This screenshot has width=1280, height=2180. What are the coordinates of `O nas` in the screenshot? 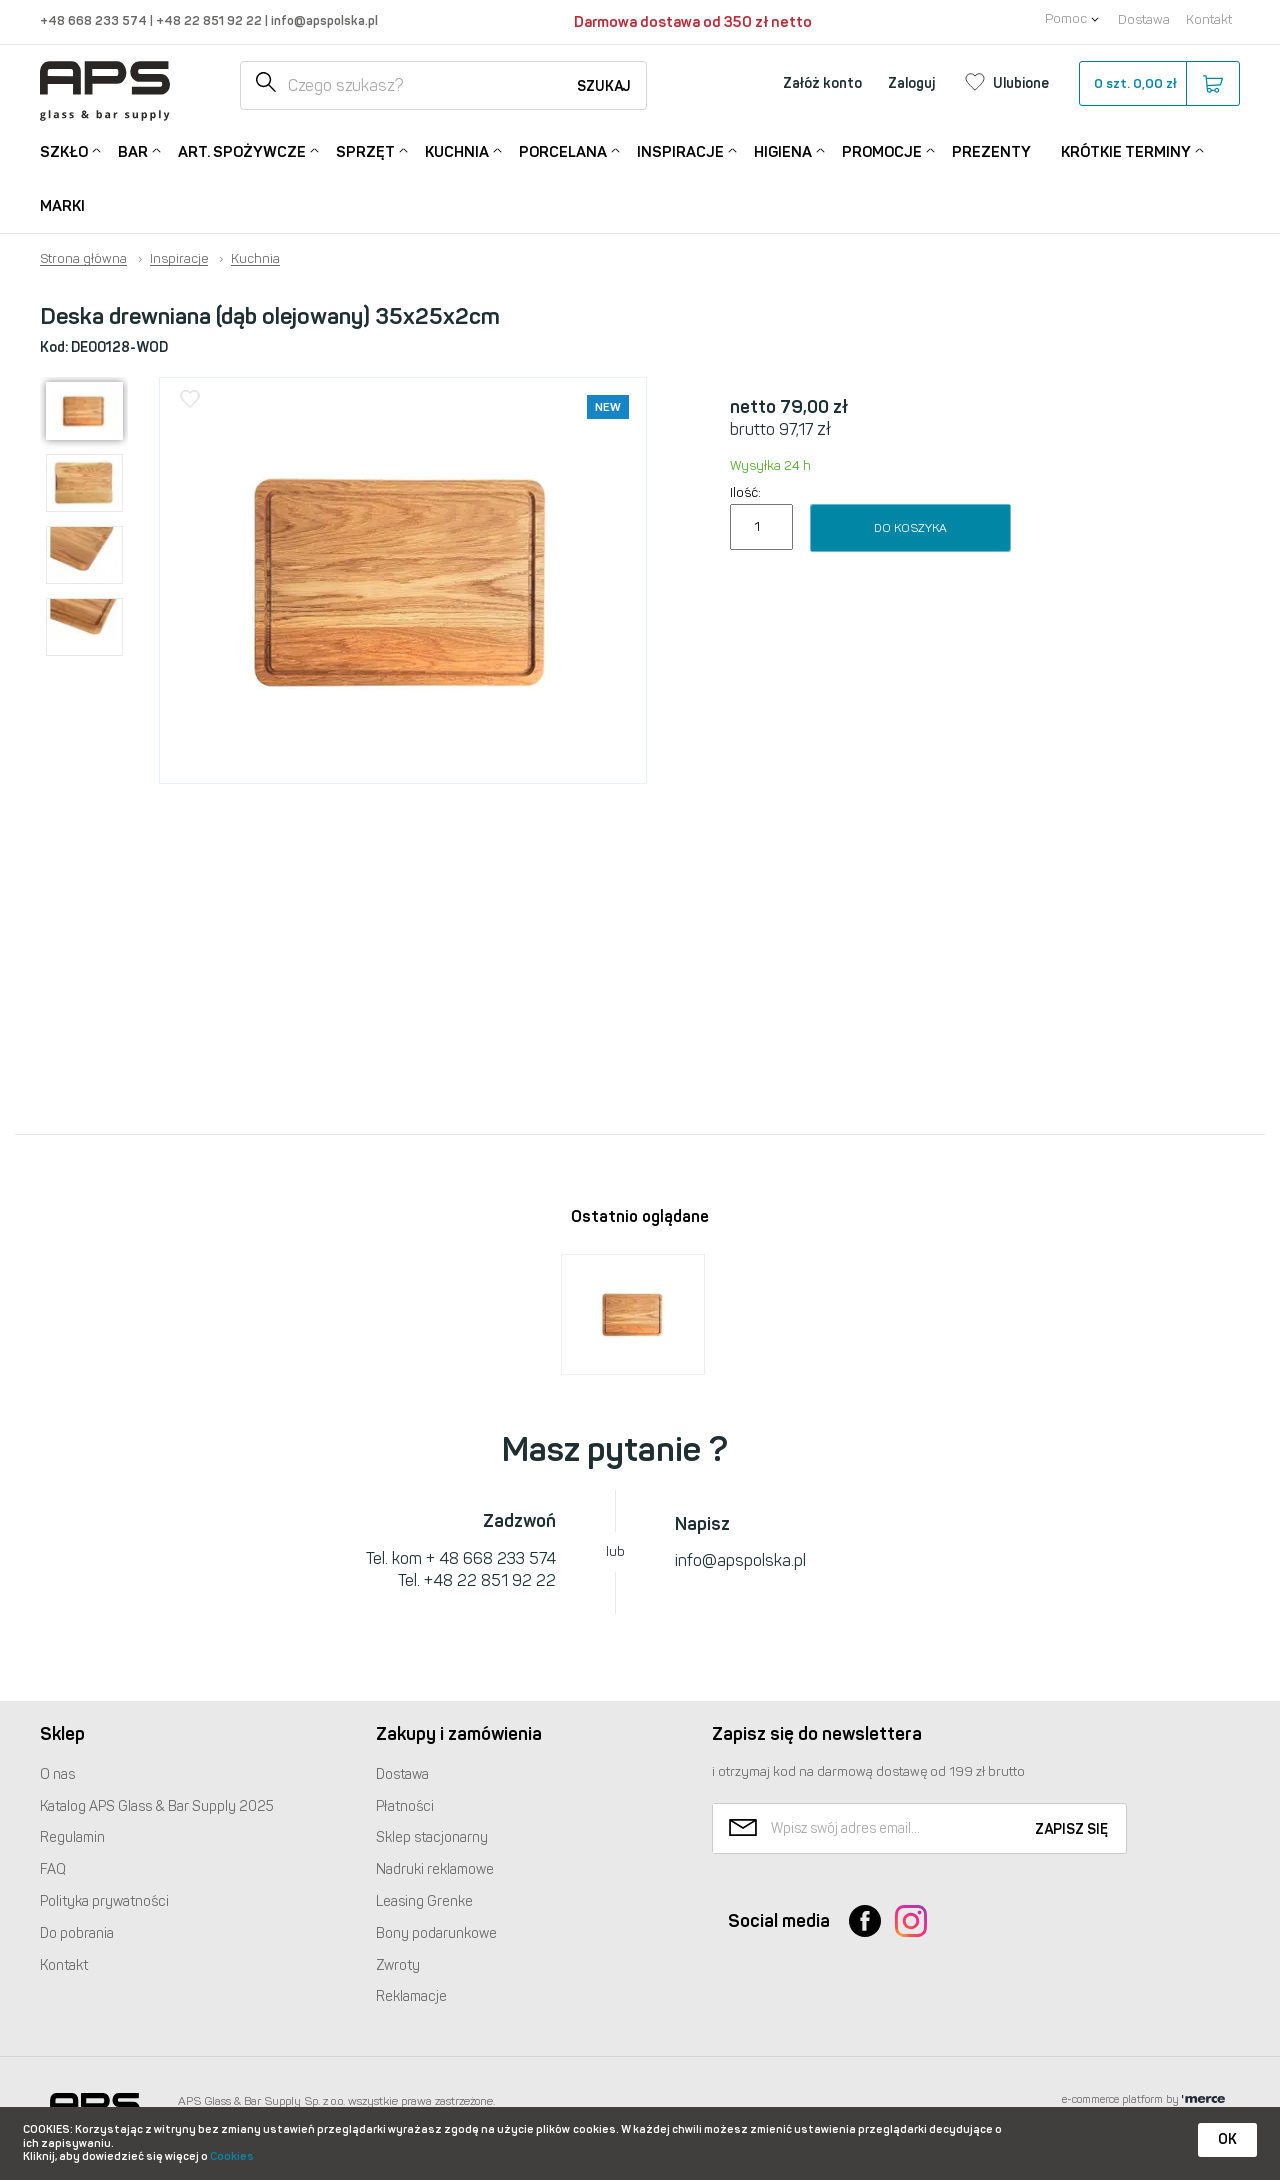 It's located at (57, 1774).